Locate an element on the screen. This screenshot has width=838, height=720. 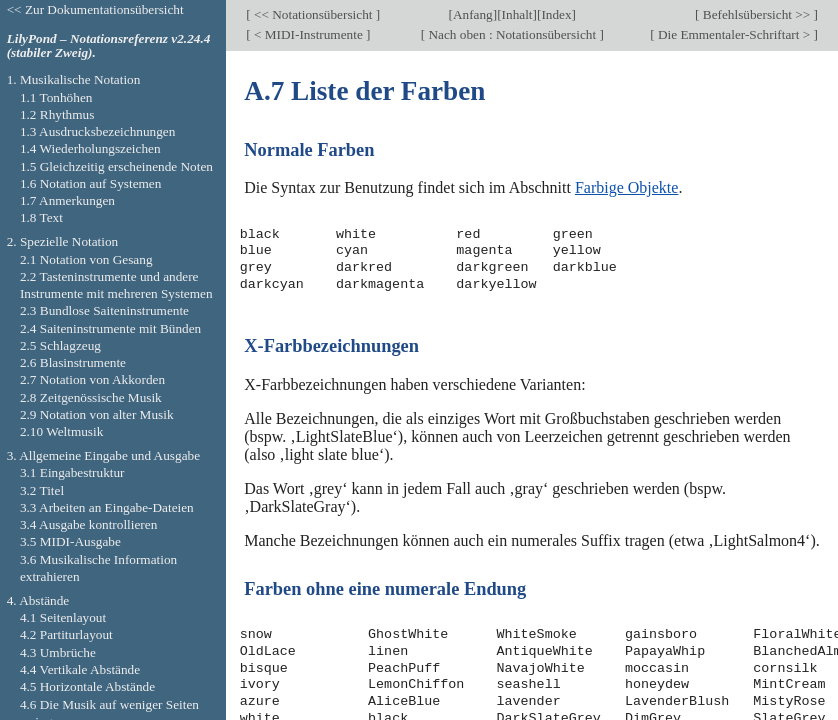
3. Allgemeine Eingabe und Ausgabe is located at coordinates (103, 455).